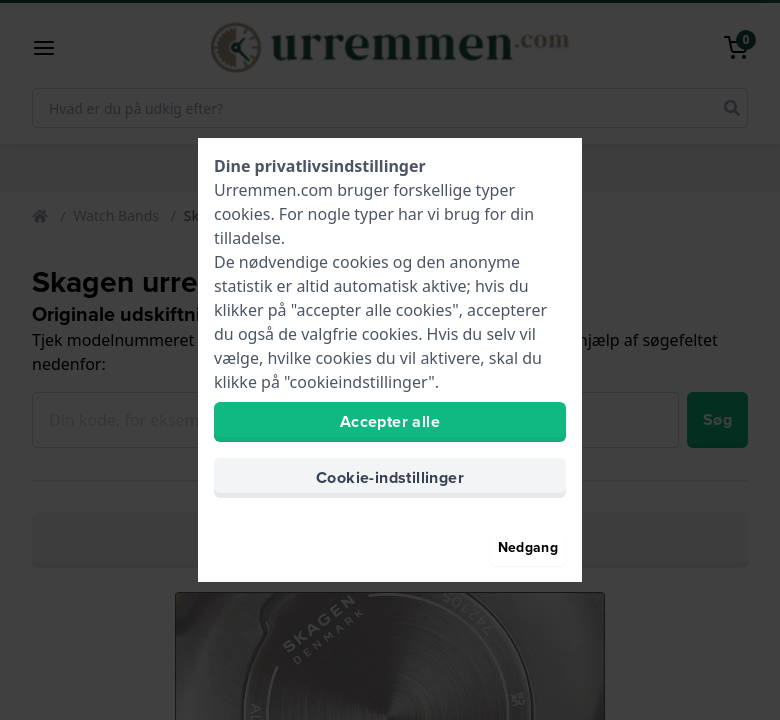 The image size is (780, 720). Describe the element at coordinates (116, 215) in the screenshot. I see `Watch Bands` at that location.